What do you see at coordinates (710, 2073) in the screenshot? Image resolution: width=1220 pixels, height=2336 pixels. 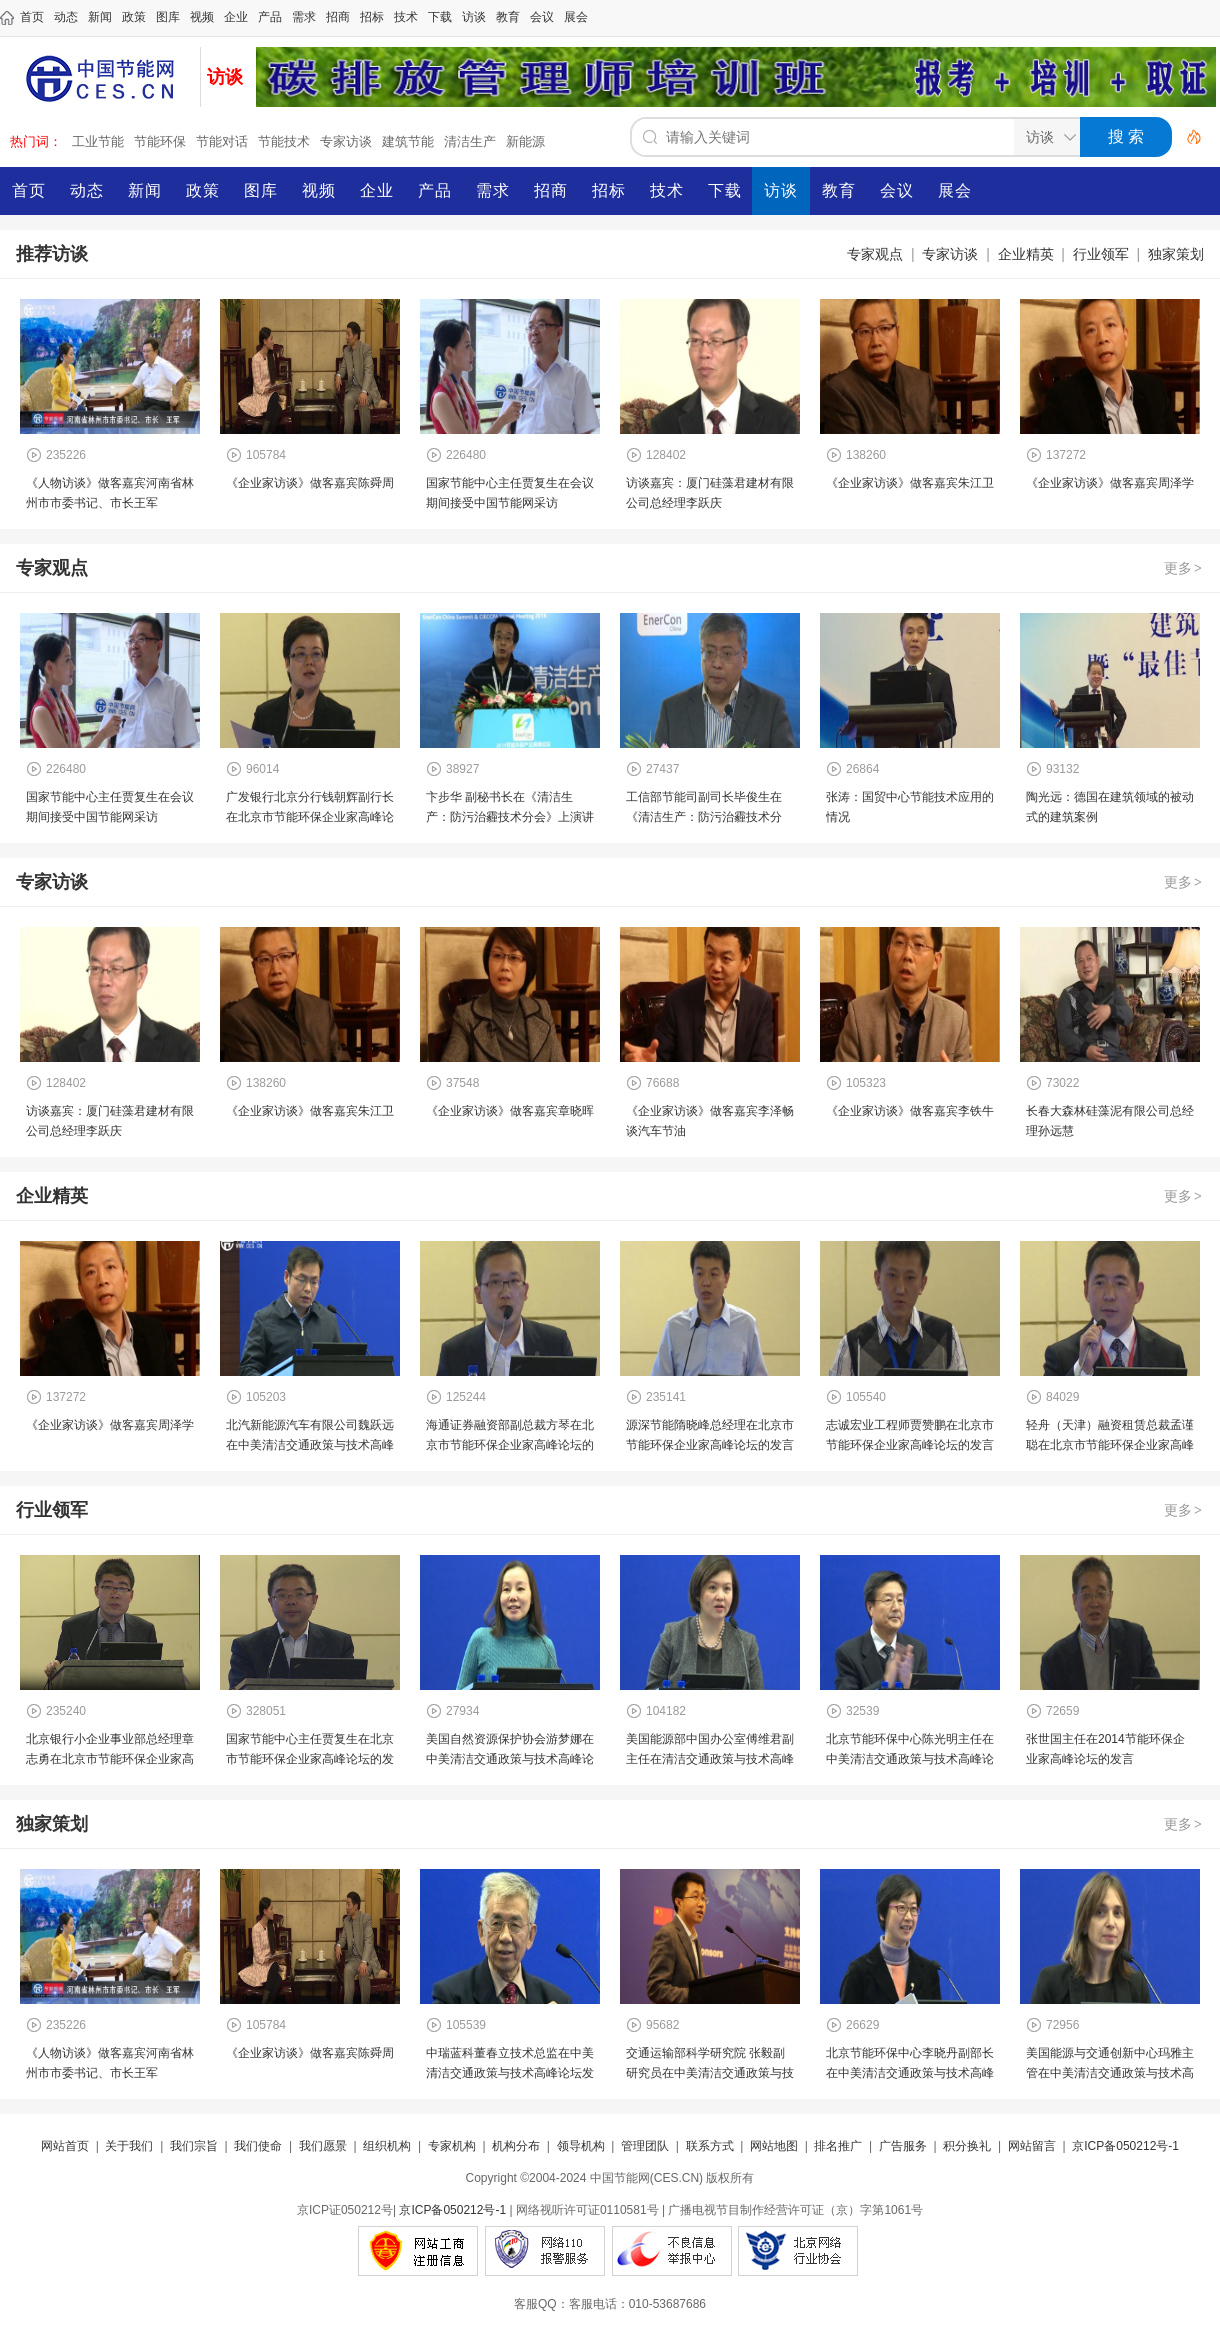 I see `交通运输部科学研究院 张毅副研究员在中美清洁交通政策与技术高峰论坛发言` at bounding box center [710, 2073].